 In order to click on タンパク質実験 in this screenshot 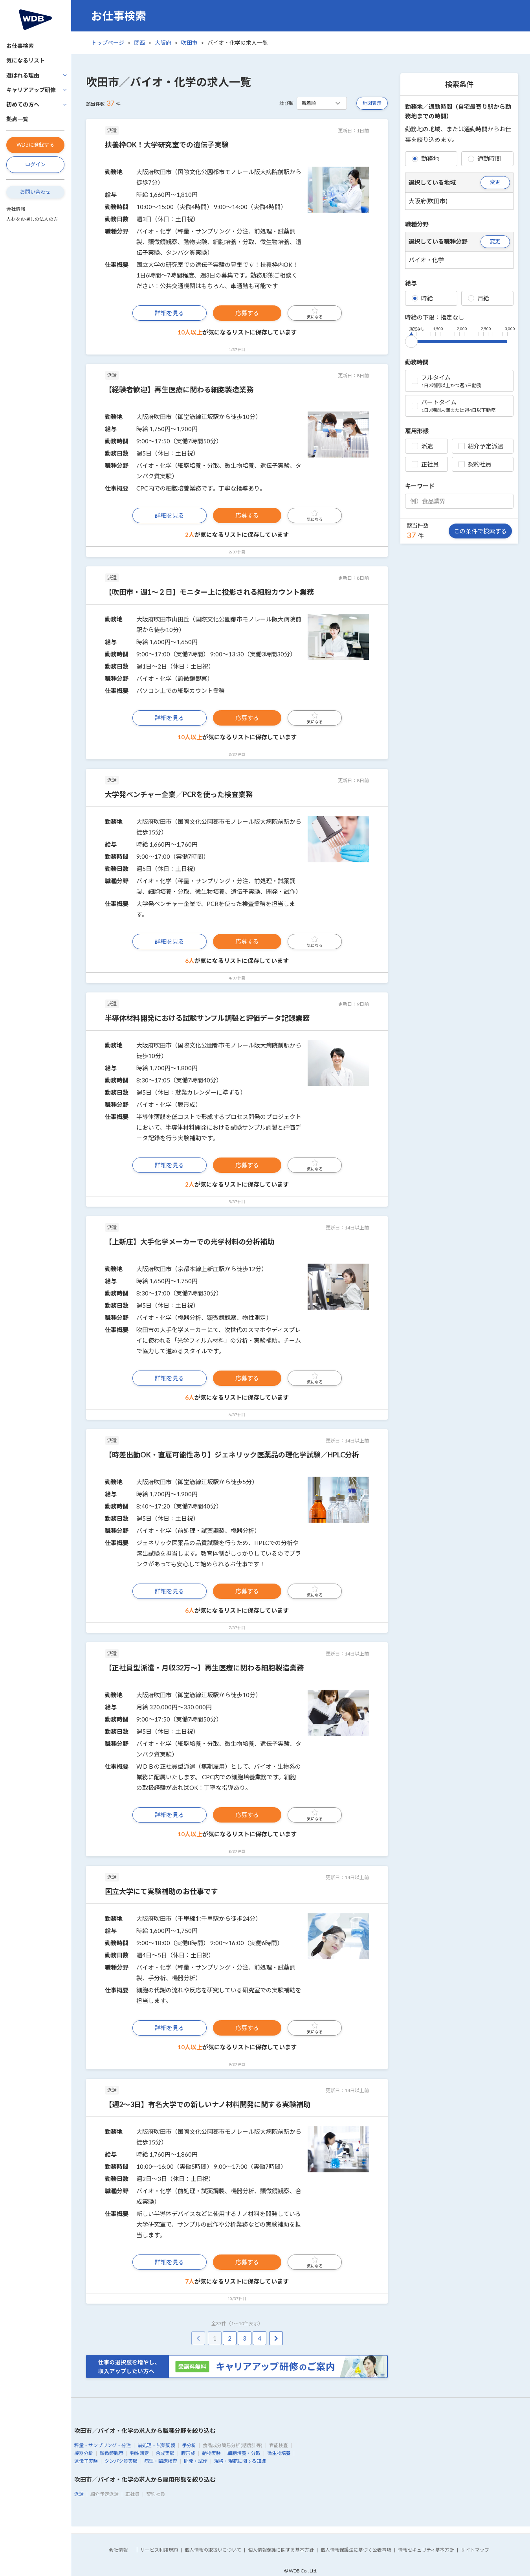, I will do `click(121, 2461)`.